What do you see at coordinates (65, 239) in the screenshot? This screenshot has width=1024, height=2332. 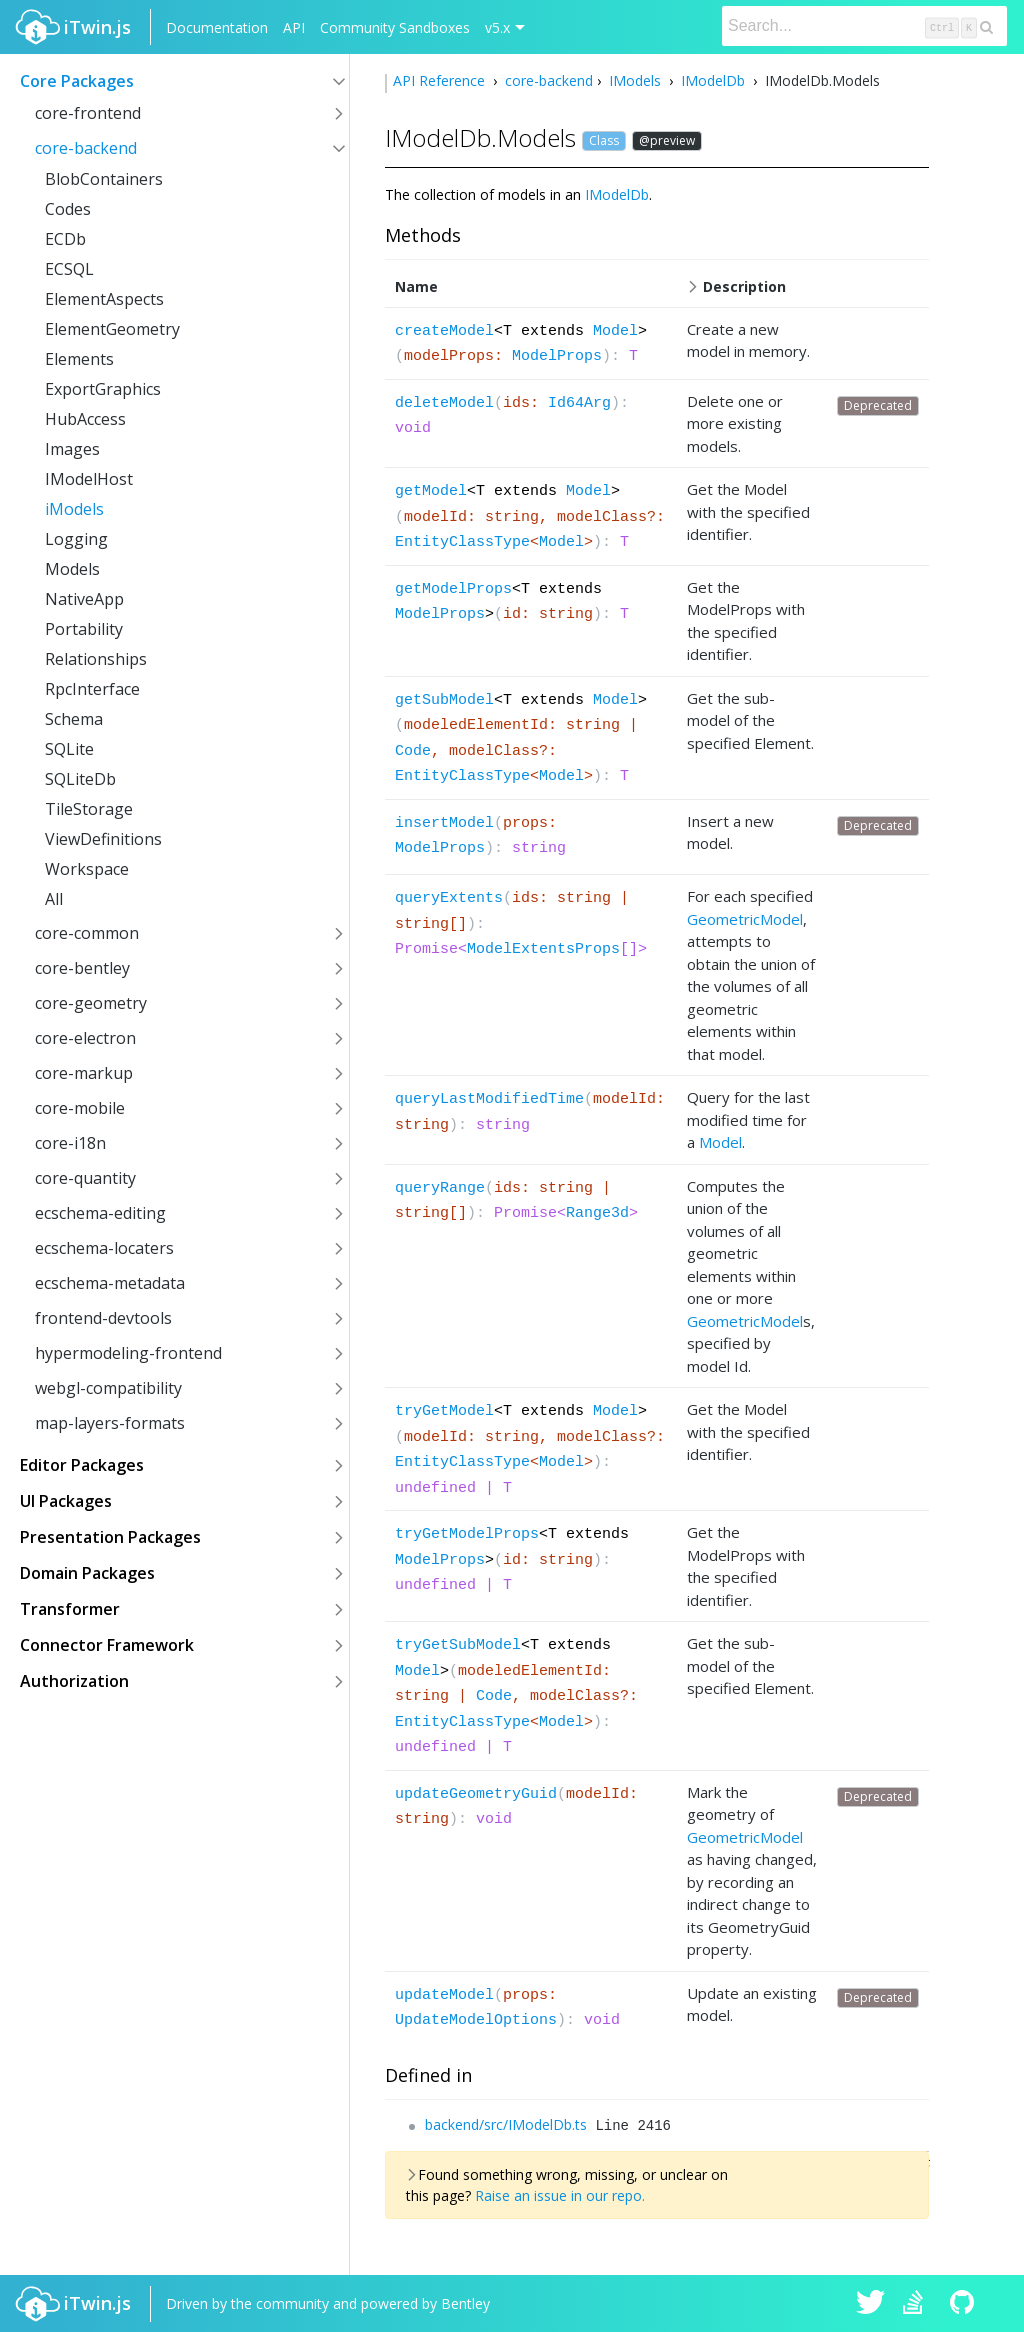 I see `ECDb` at bounding box center [65, 239].